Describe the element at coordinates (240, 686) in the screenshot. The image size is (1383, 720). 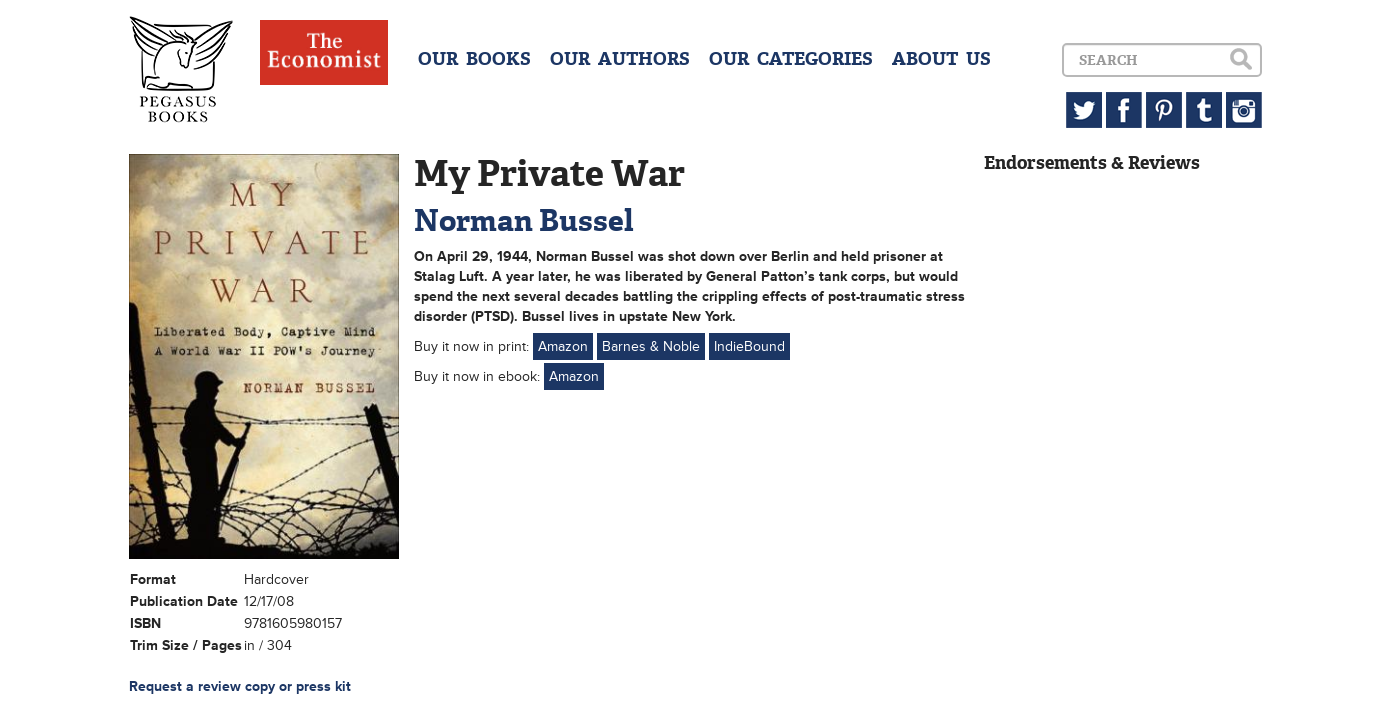
I see `Request a review copy or press kit` at that location.